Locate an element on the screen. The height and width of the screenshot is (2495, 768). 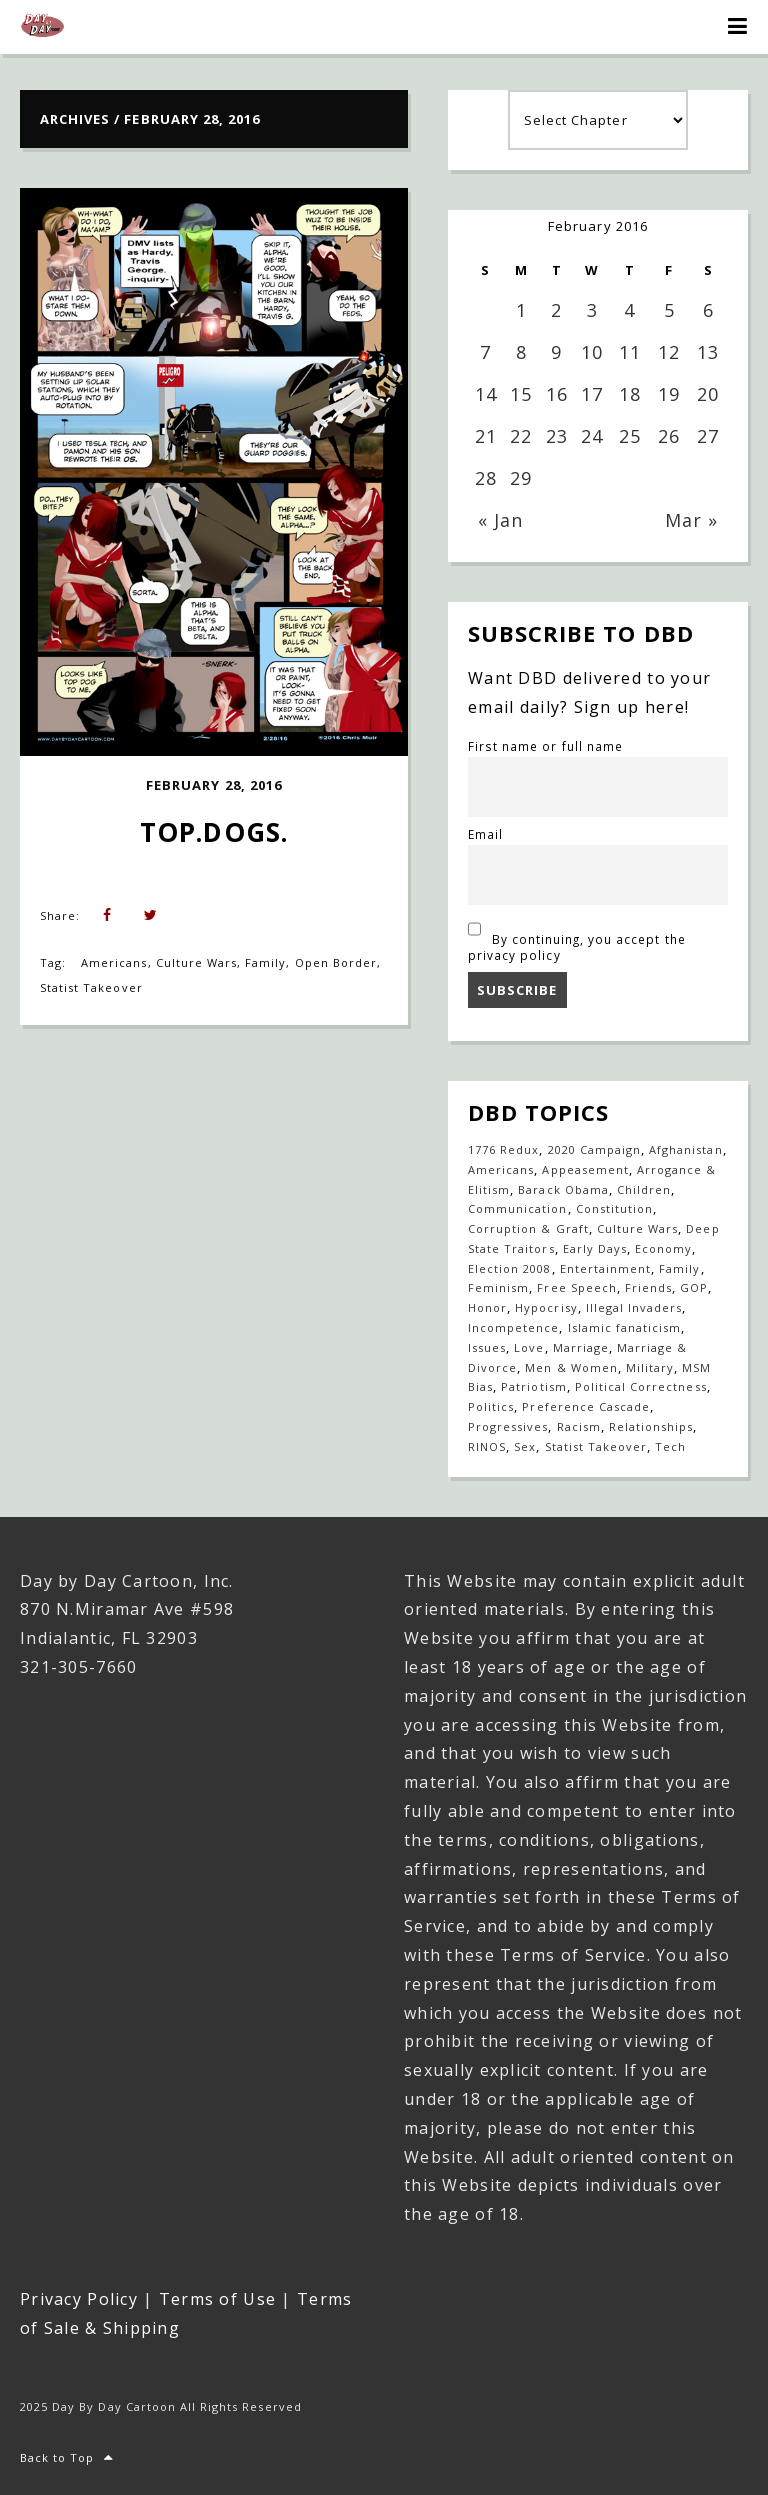
Military [Military (17 items)] is located at coordinates (650, 1367).